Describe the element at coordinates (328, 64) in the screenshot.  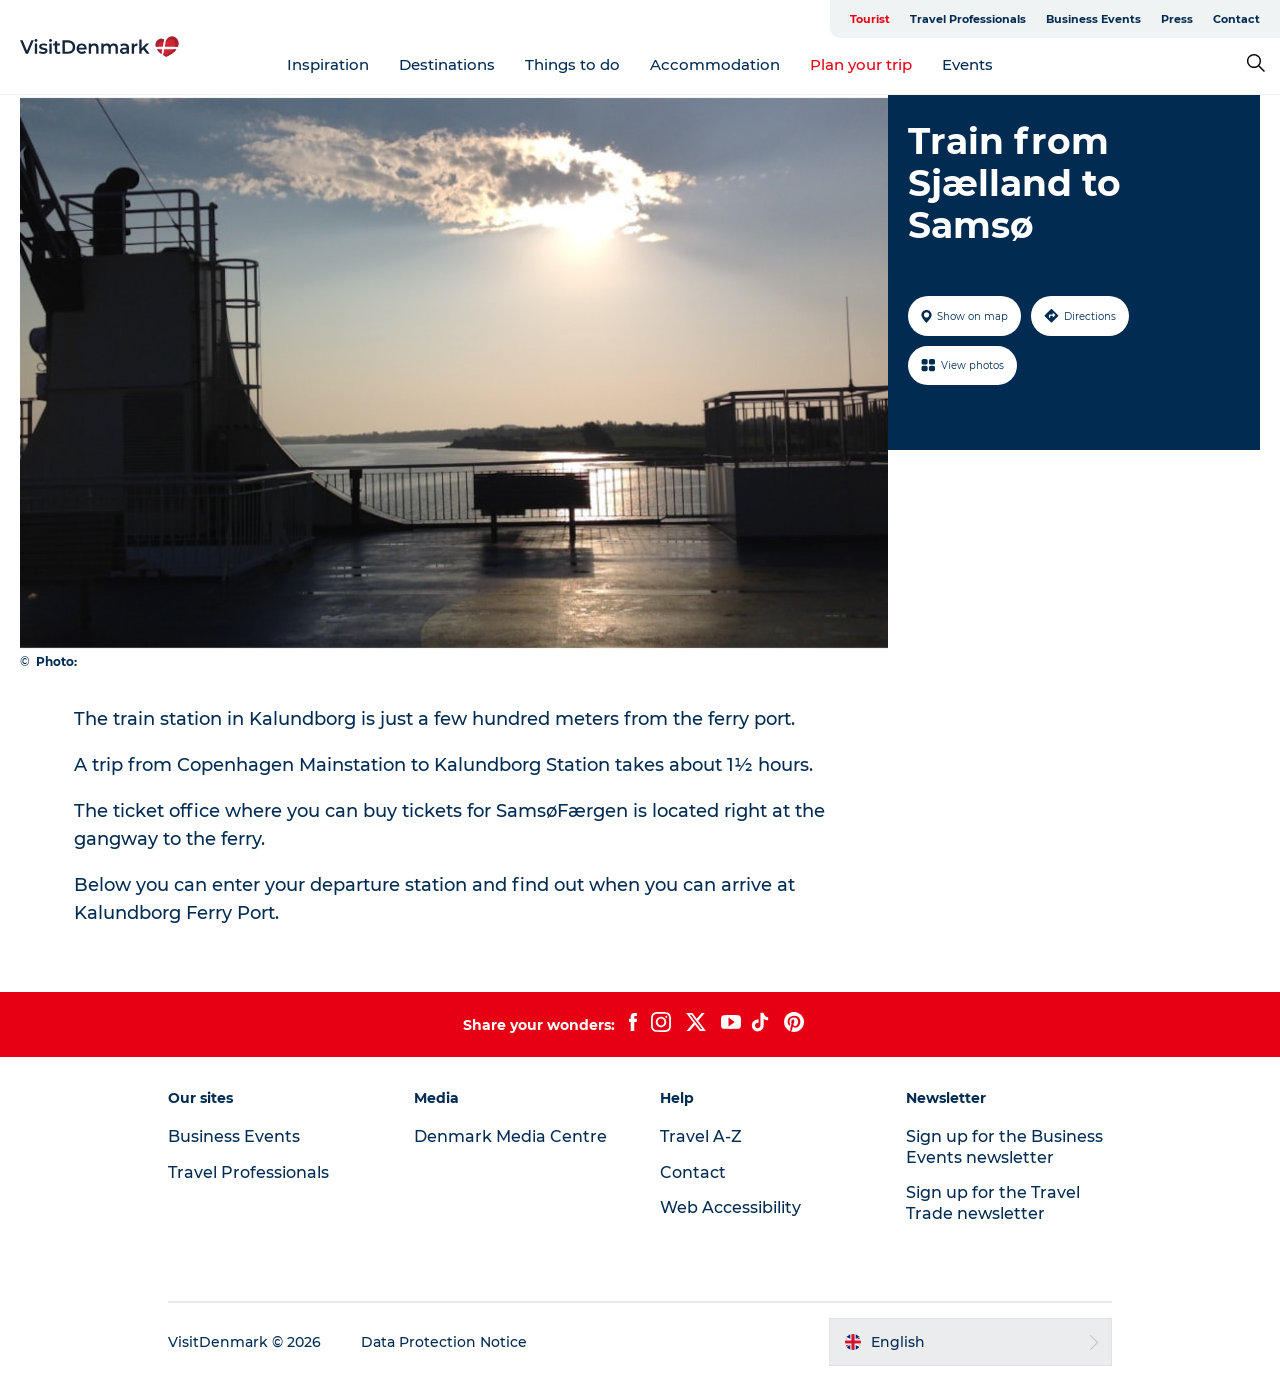
I see `Inspiration` at that location.